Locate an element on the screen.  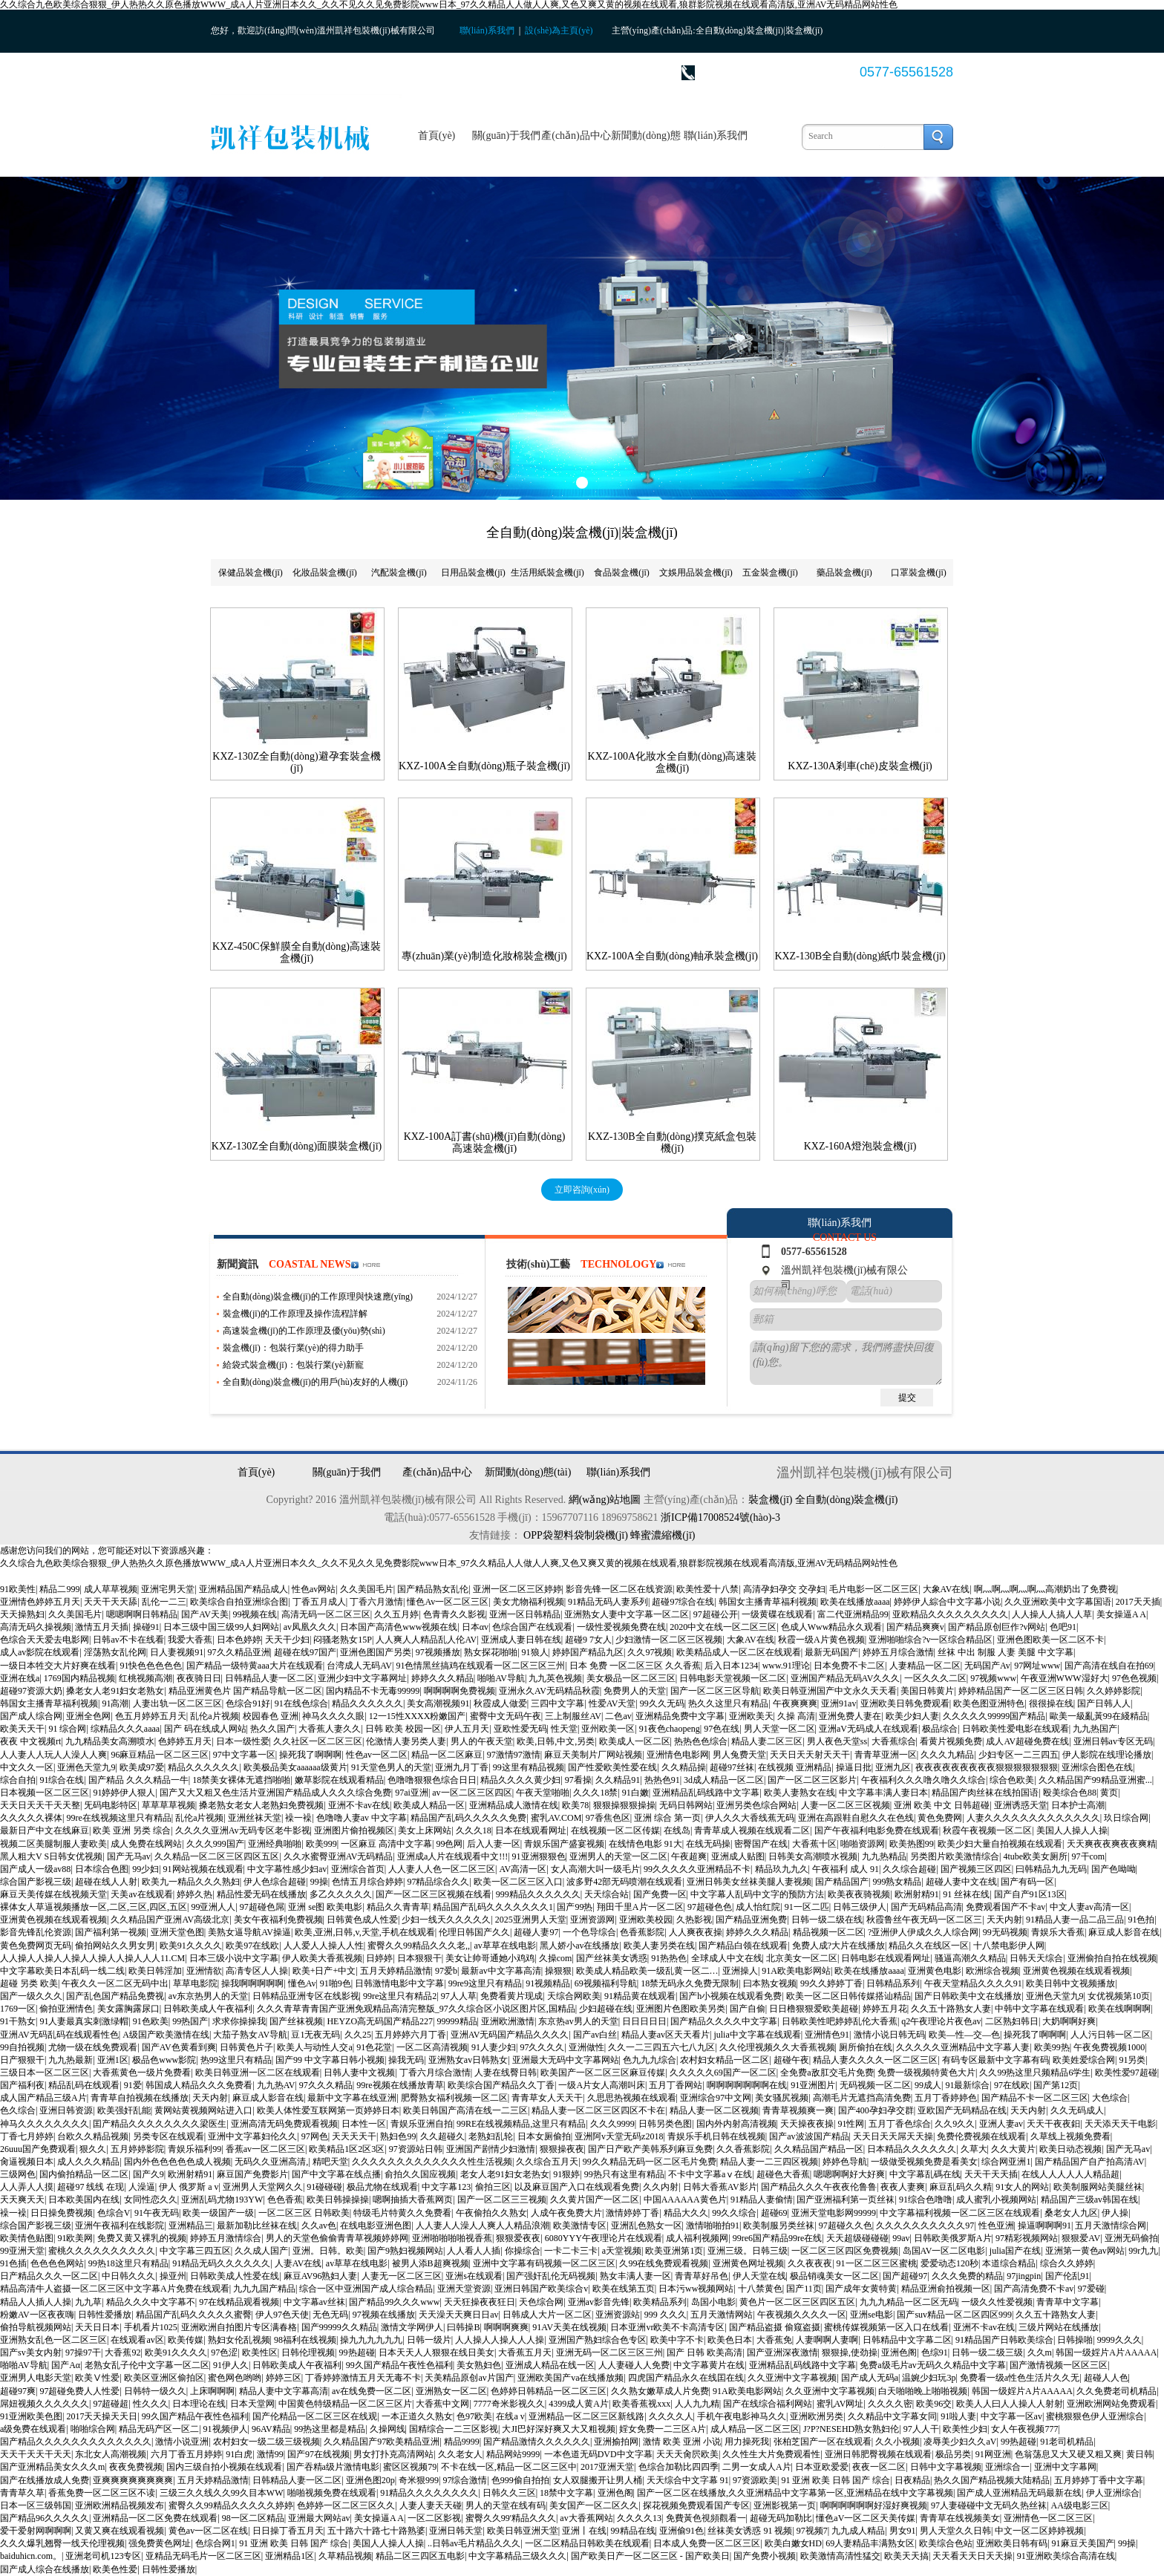
九九热精品 is located at coordinates (884, 1856).